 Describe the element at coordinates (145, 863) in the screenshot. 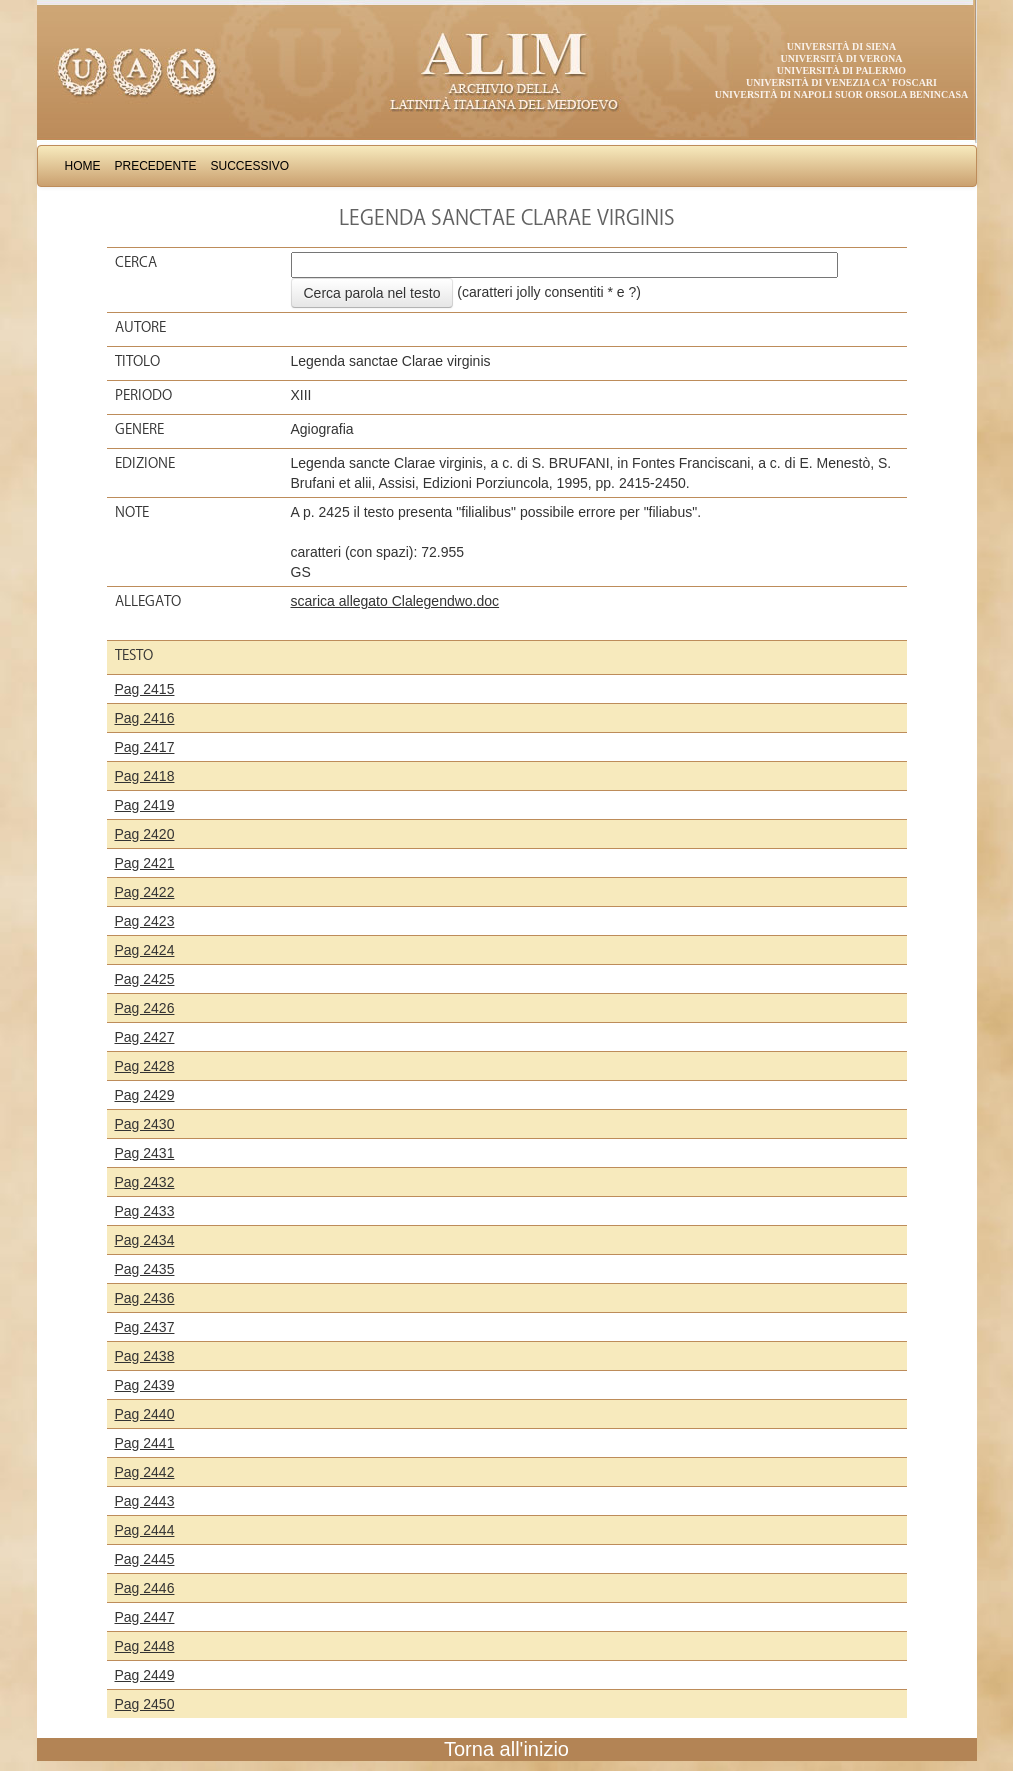

I see `Pag 2421` at that location.